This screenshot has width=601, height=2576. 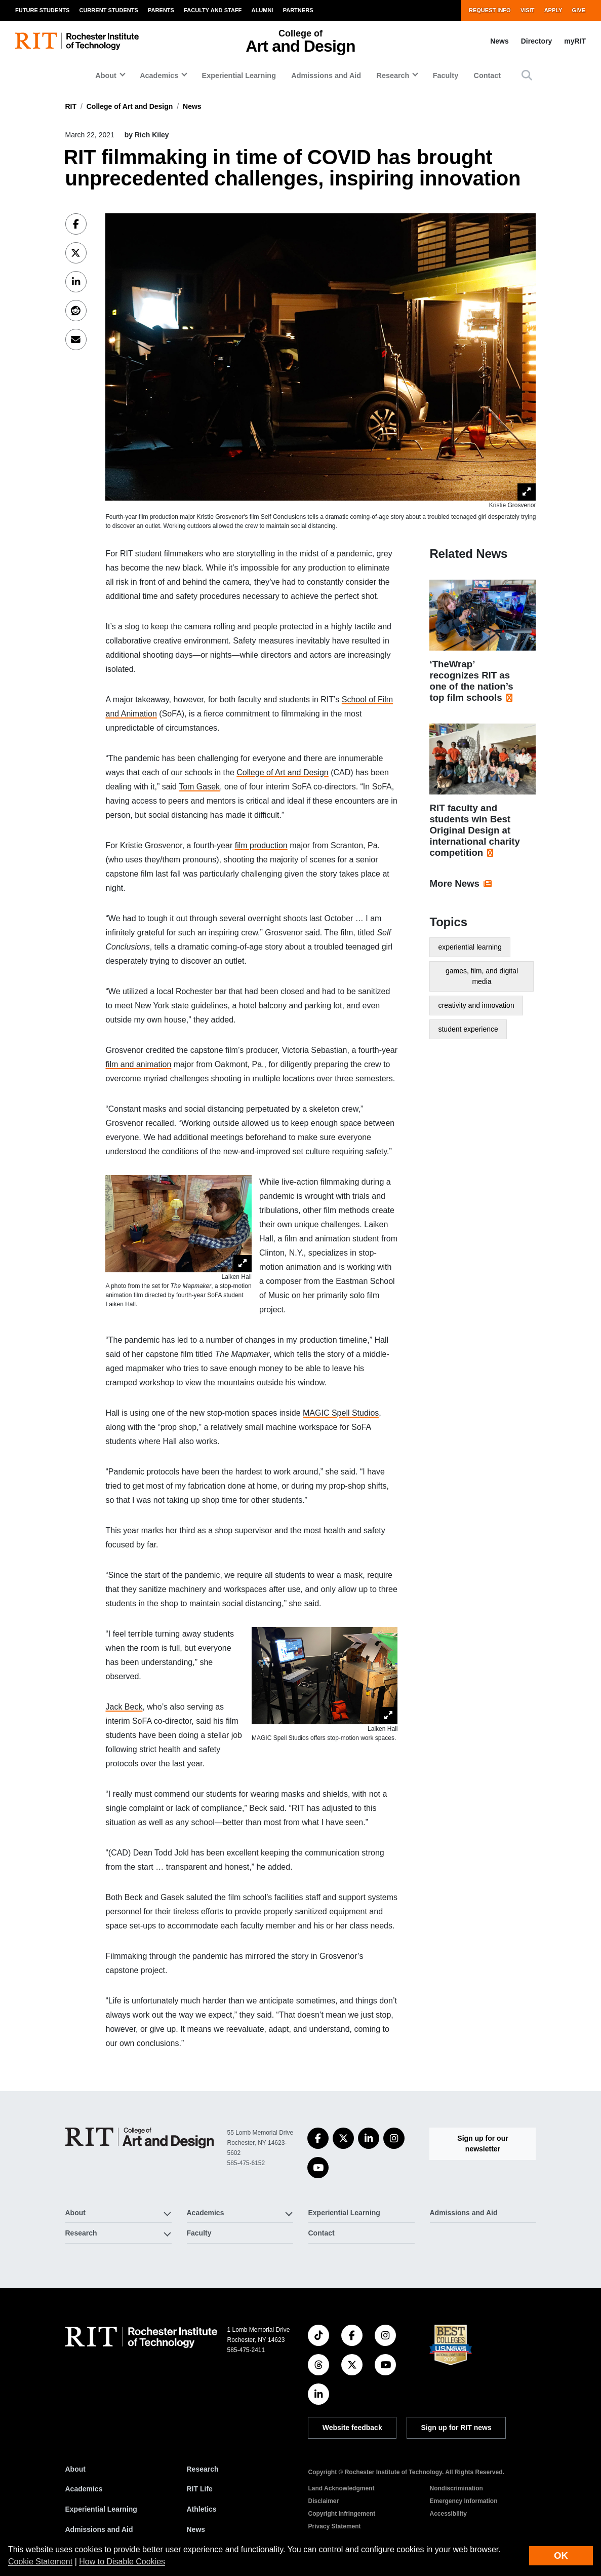 What do you see at coordinates (239, 75) in the screenshot?
I see `Experiential Learning` at bounding box center [239, 75].